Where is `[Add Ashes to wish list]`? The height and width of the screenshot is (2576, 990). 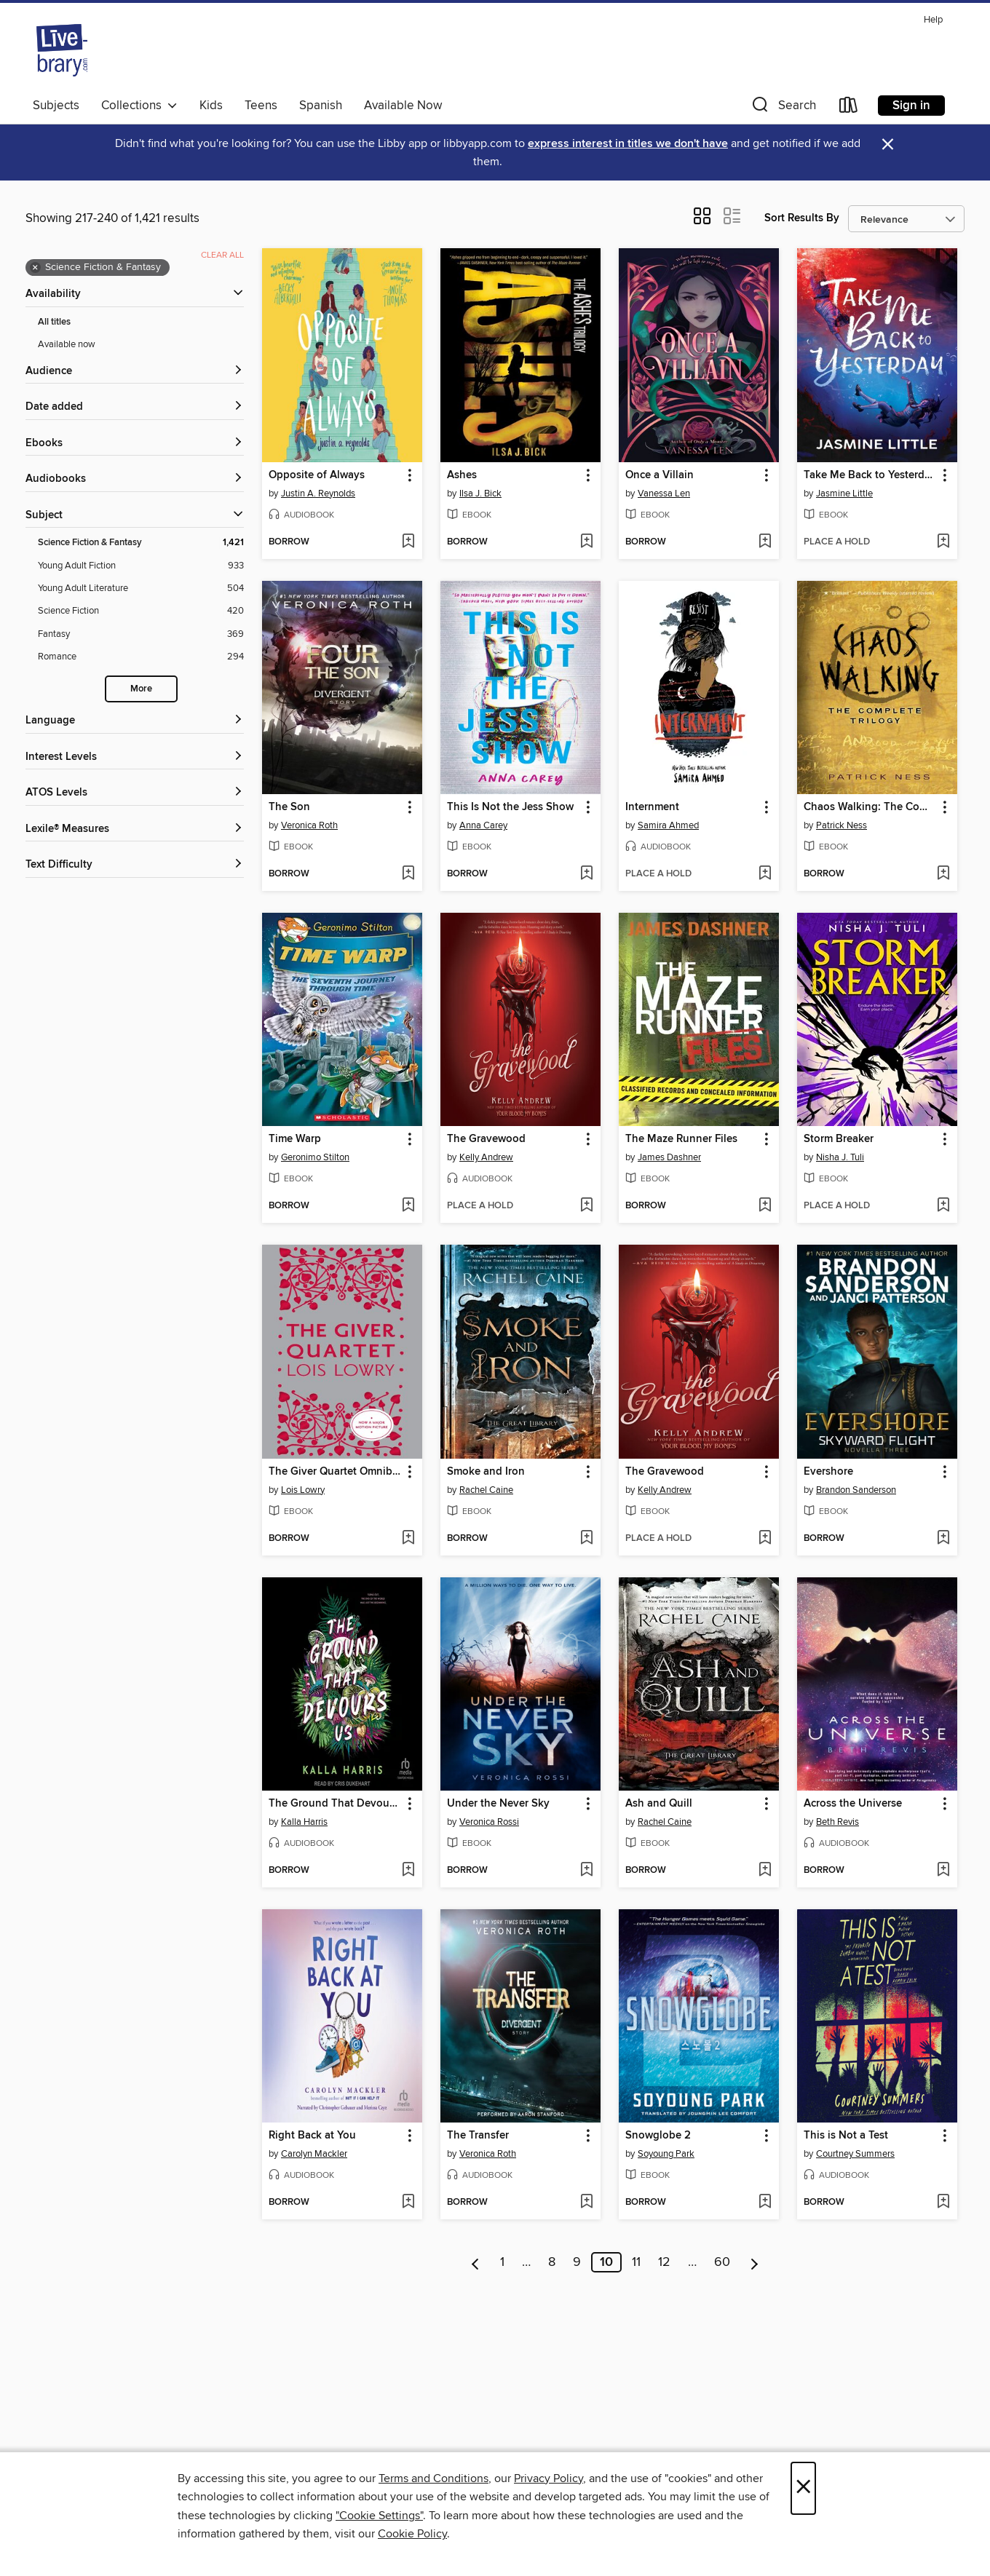 [Add Ashes to wish list] is located at coordinates (586, 542).